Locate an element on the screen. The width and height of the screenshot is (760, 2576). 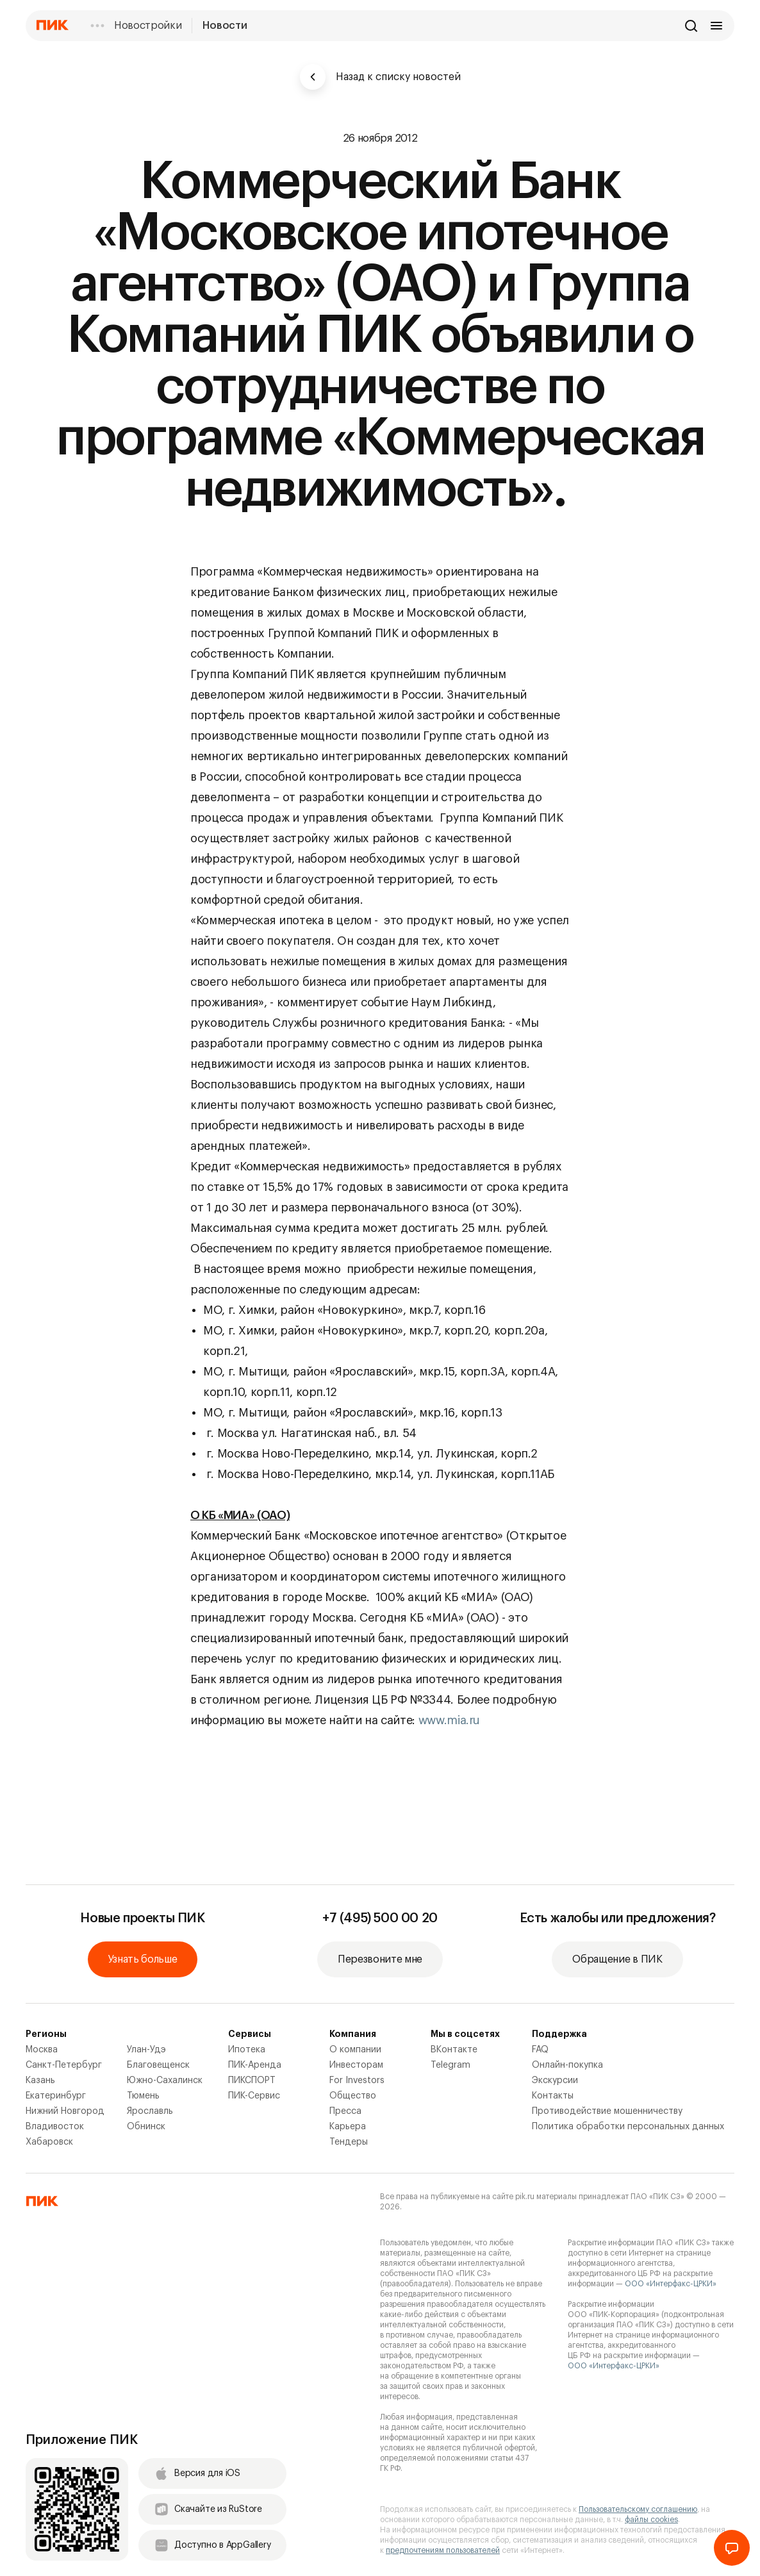
Общество is located at coordinates (352, 2095).